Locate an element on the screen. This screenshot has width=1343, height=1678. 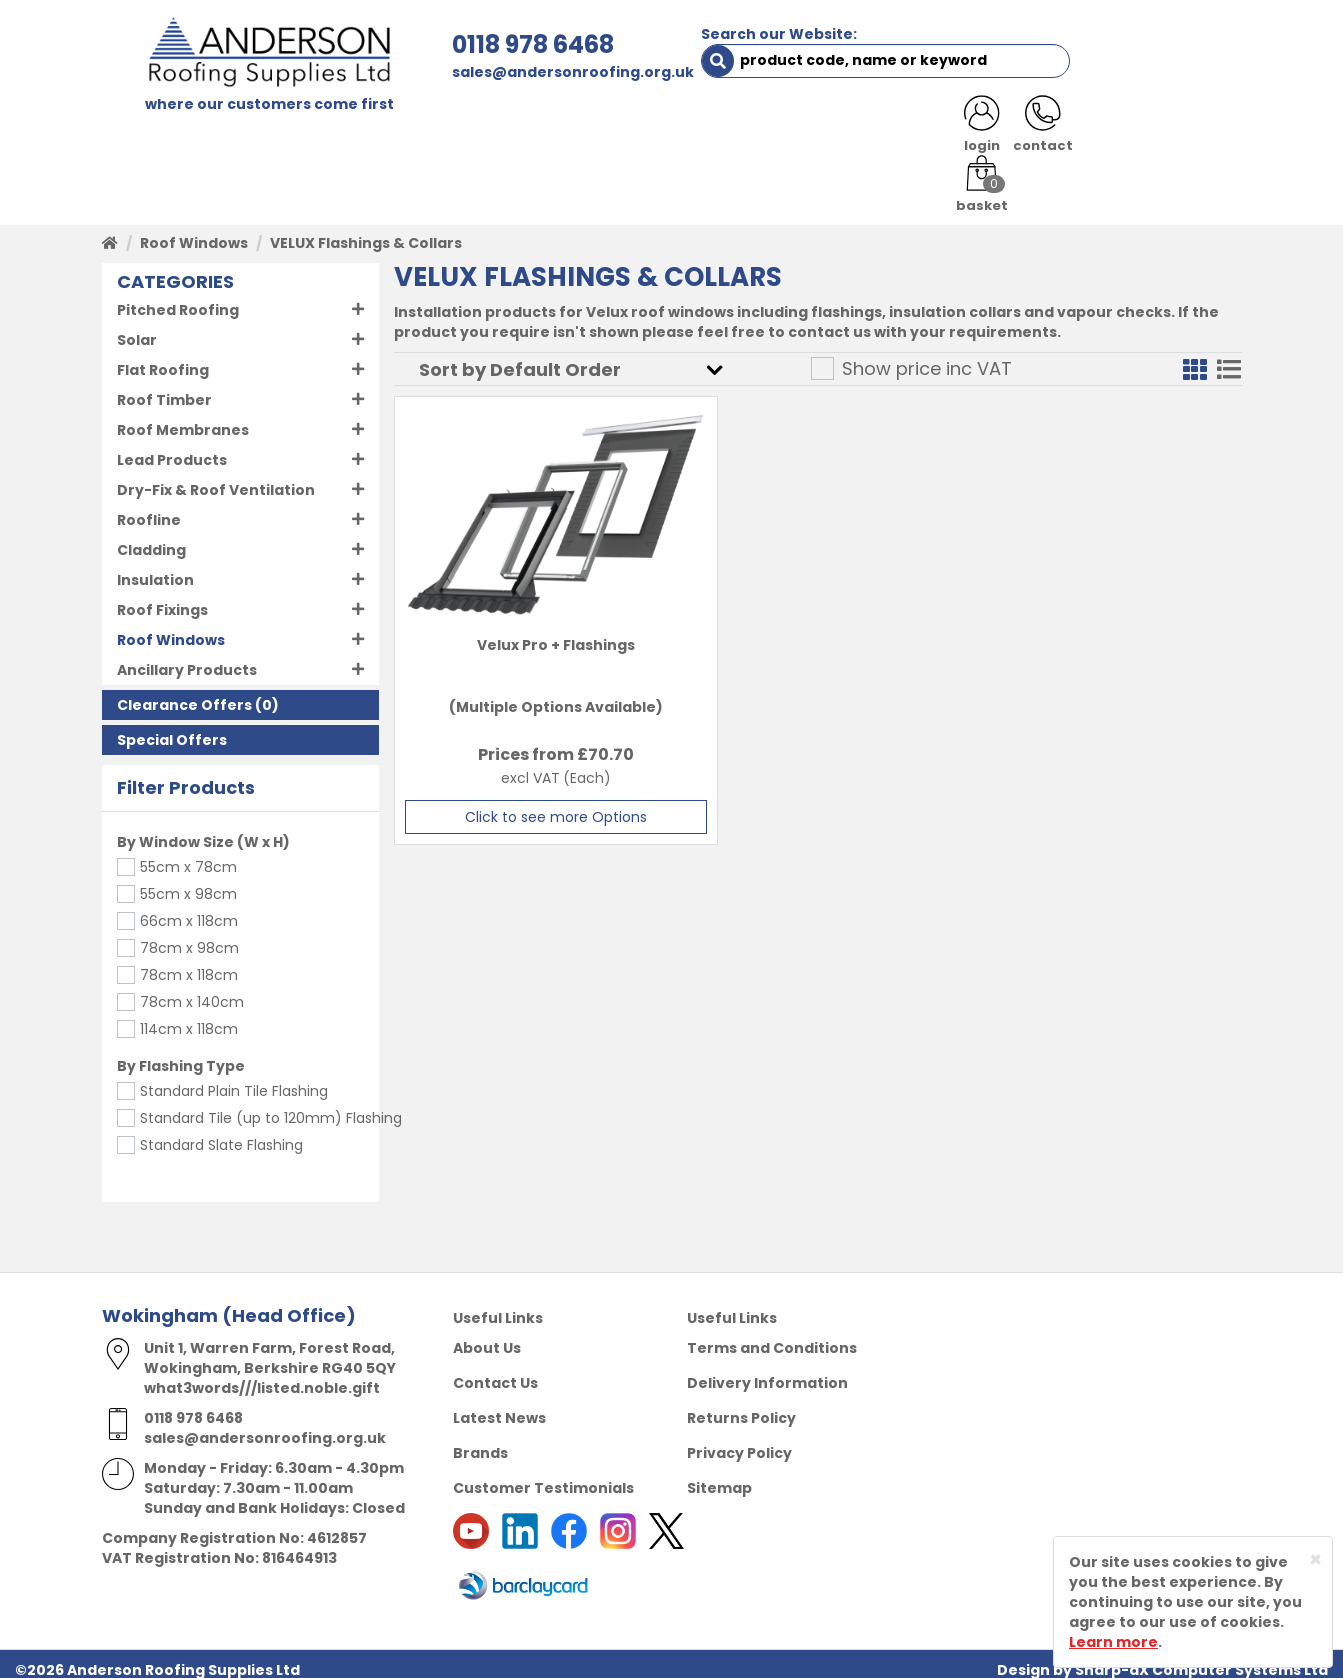
Click to see more Options is located at coordinates (529, 806).